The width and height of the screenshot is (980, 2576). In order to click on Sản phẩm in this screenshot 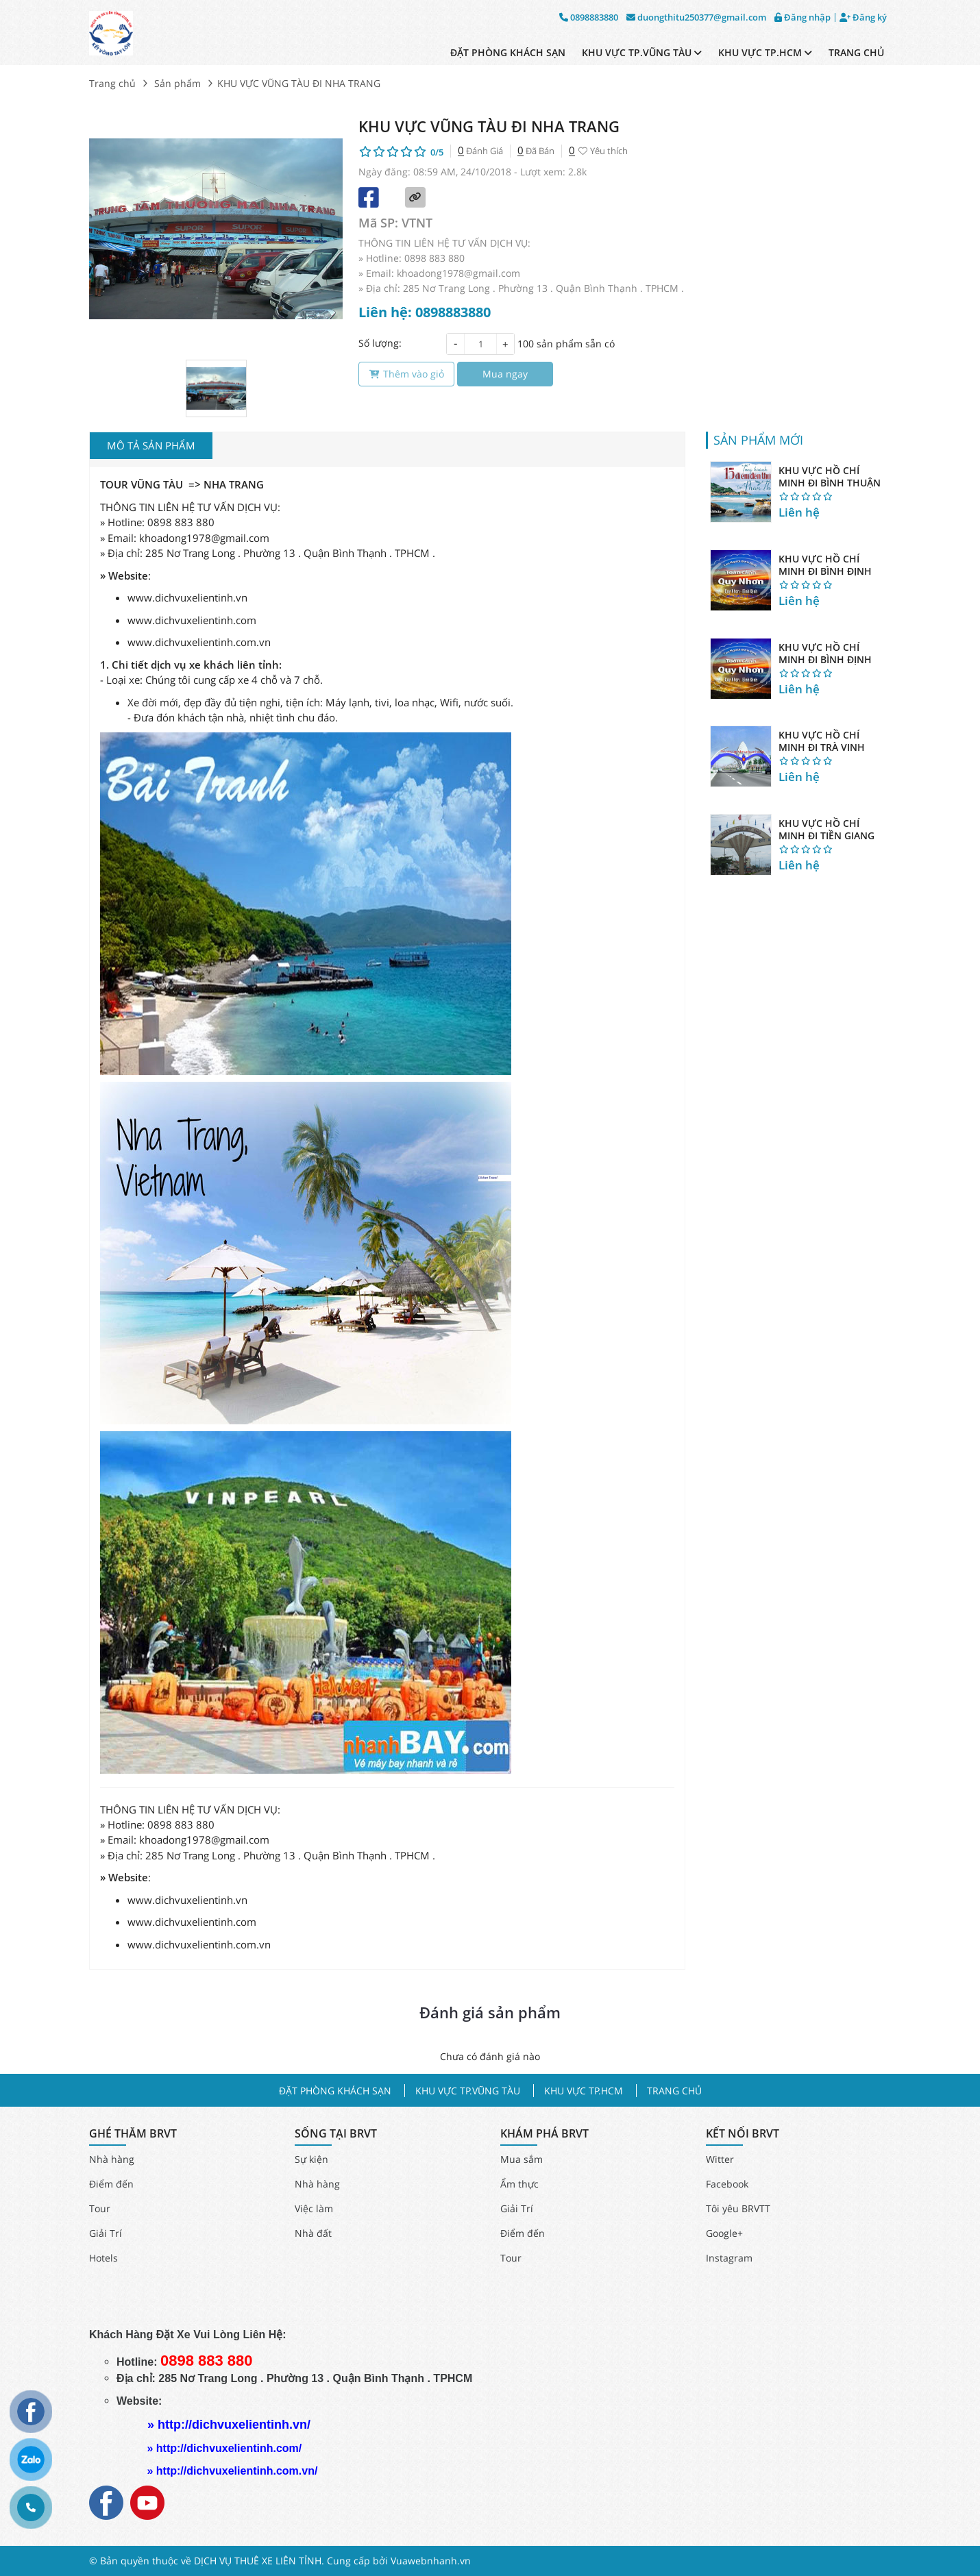, I will do `click(177, 83)`.